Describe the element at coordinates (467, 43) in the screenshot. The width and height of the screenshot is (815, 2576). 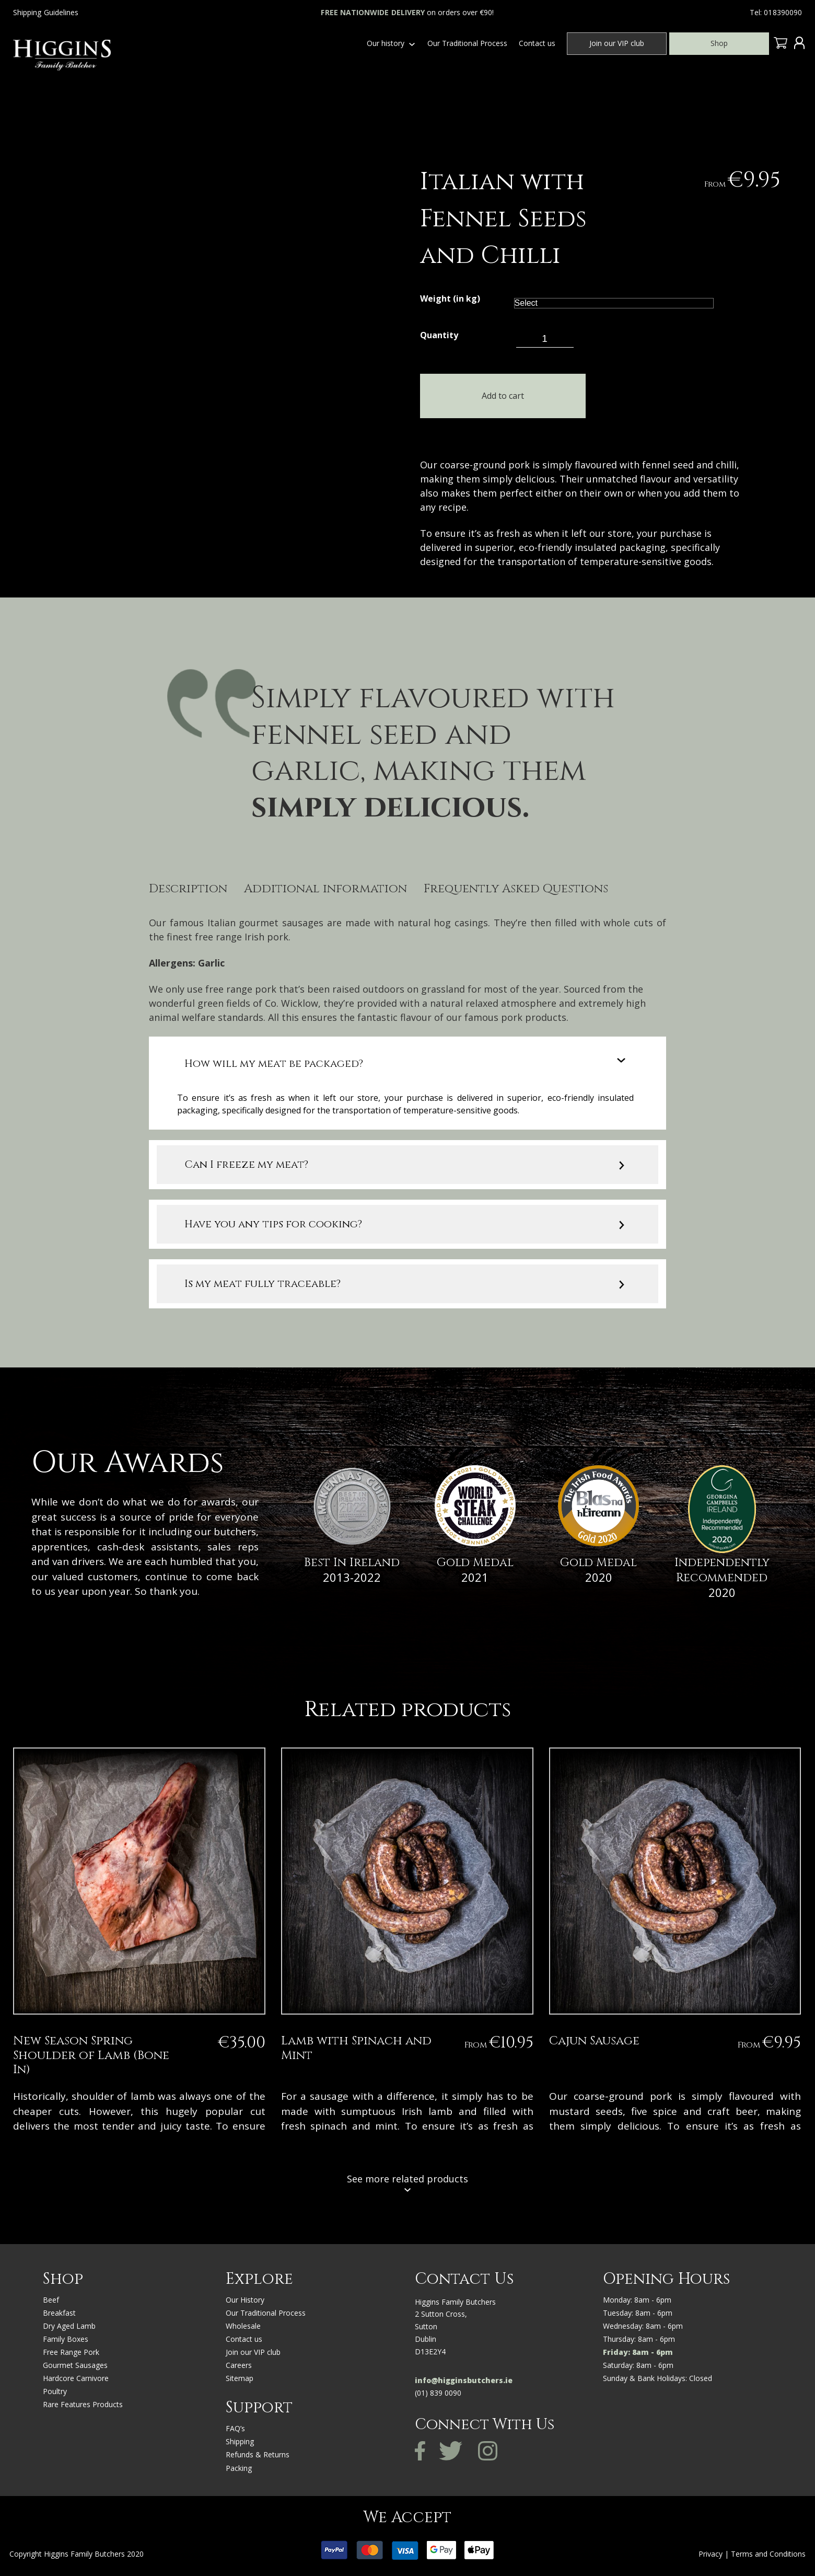
I see `Our Traditional Process` at that location.